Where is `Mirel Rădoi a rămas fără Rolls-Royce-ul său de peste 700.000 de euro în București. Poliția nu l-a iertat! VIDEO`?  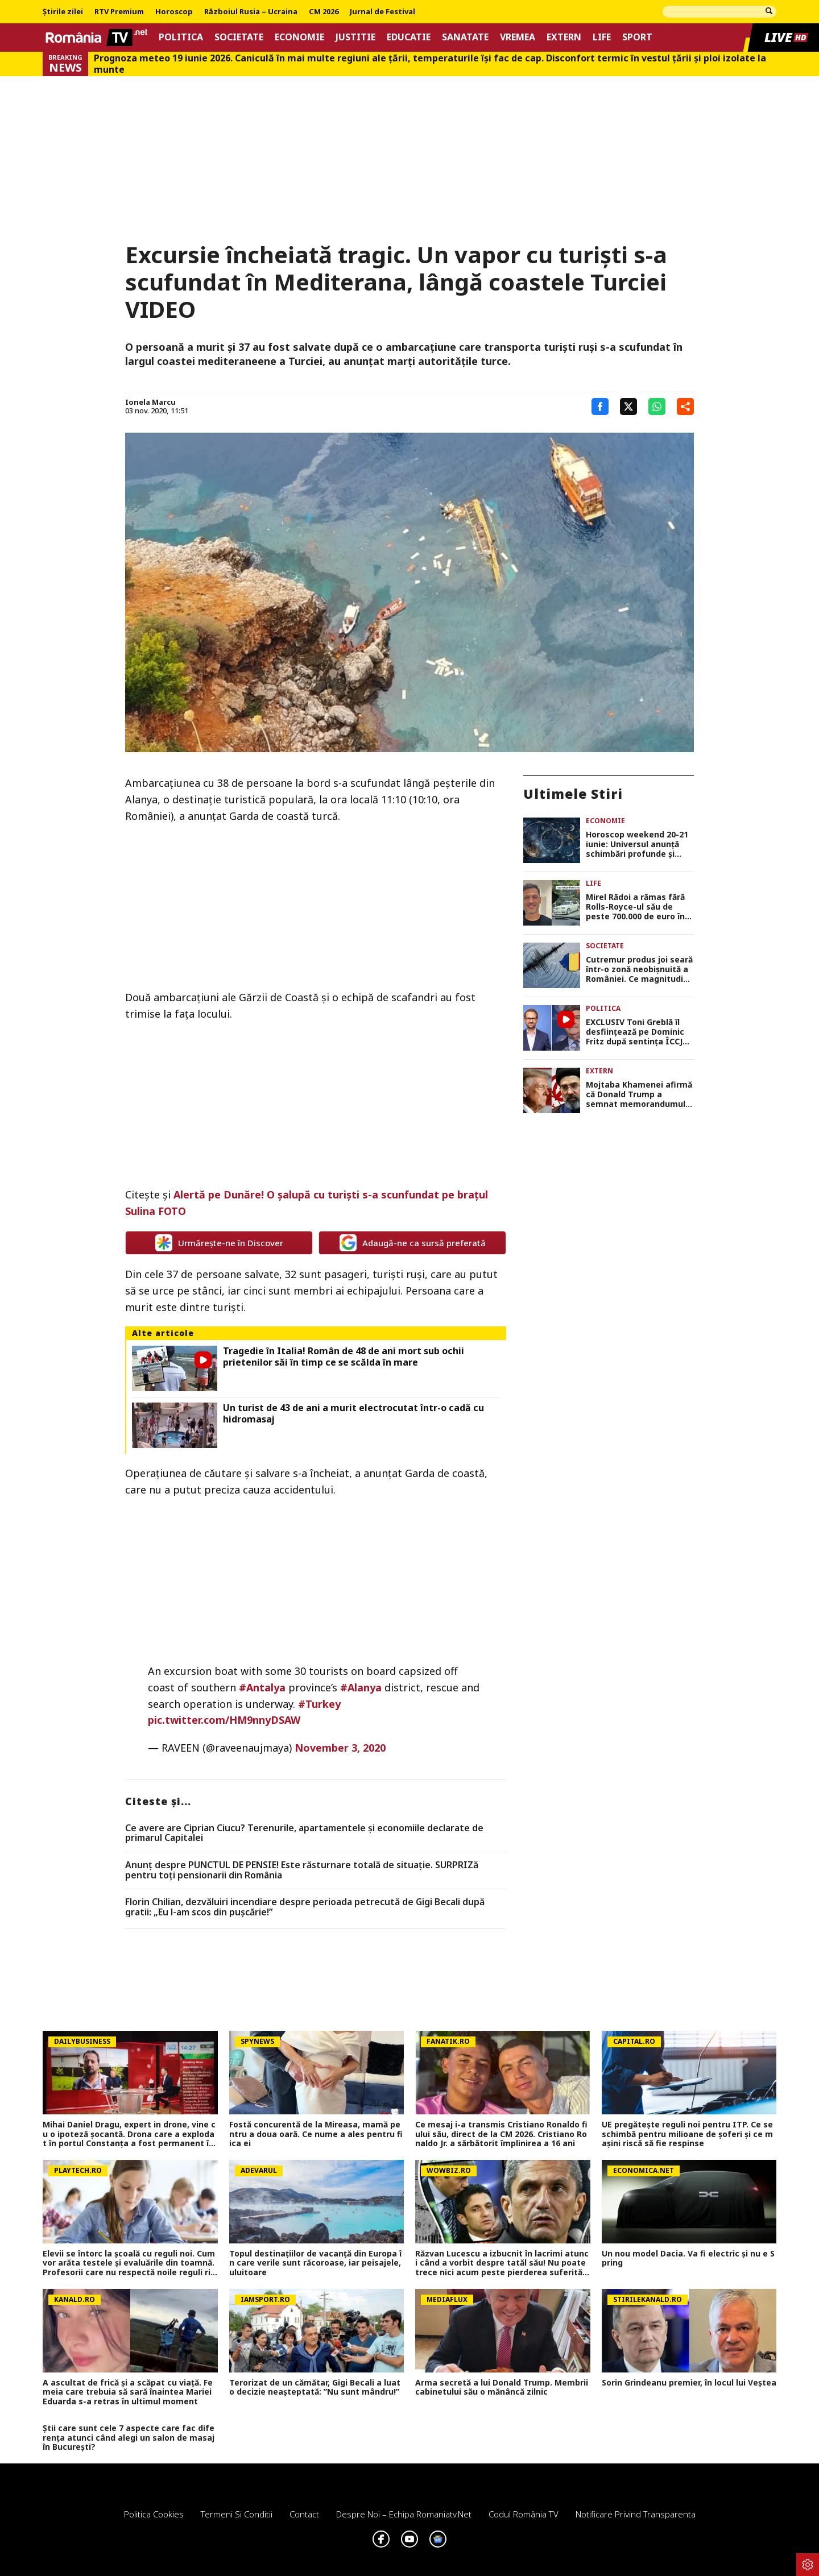 Mirel Rădoi a rămas fără Rolls-Royce-ul său de peste 700.000 de euro în București. Poliția nu l-a iertat! VIDEO is located at coordinates (635, 907).